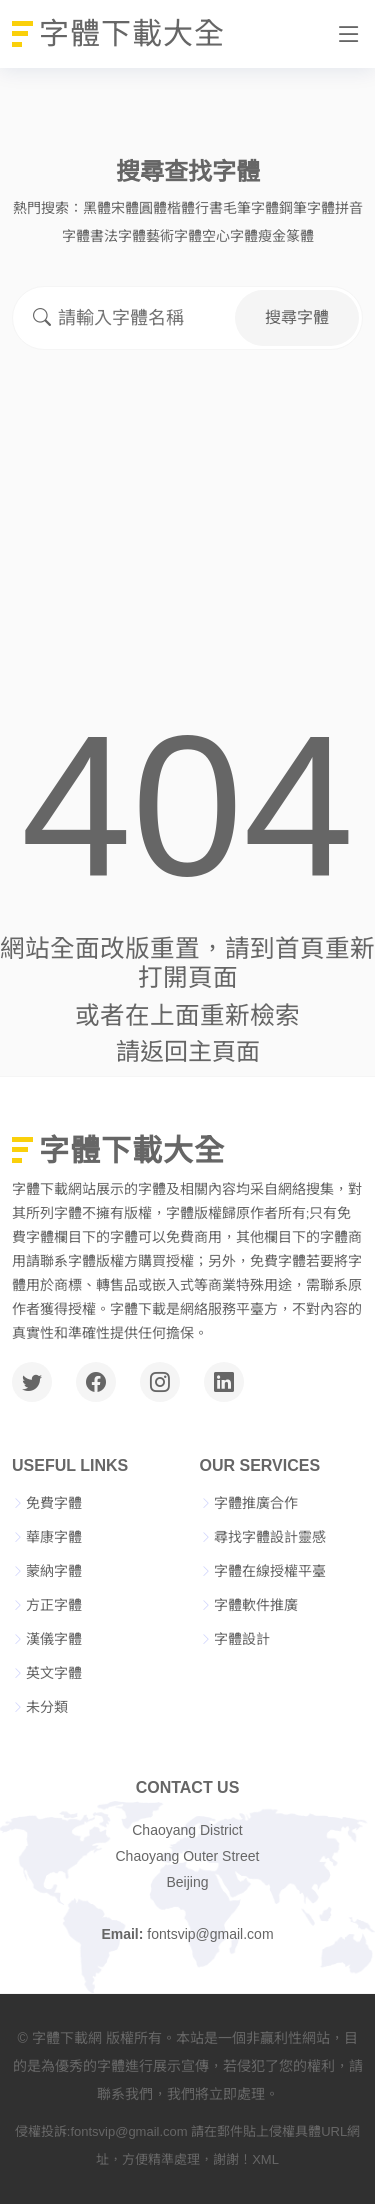 This screenshot has width=375, height=2204. I want to click on 圓體, so click(153, 208).